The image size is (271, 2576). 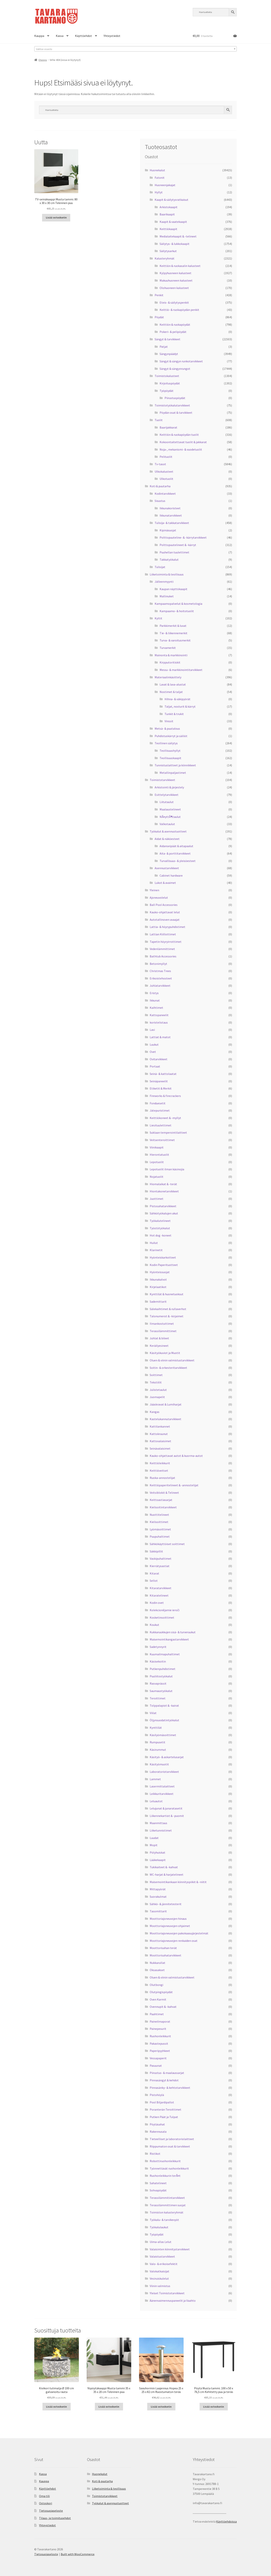 What do you see at coordinates (159, 1154) in the screenshot?
I see `Hierontatuolit` at bounding box center [159, 1154].